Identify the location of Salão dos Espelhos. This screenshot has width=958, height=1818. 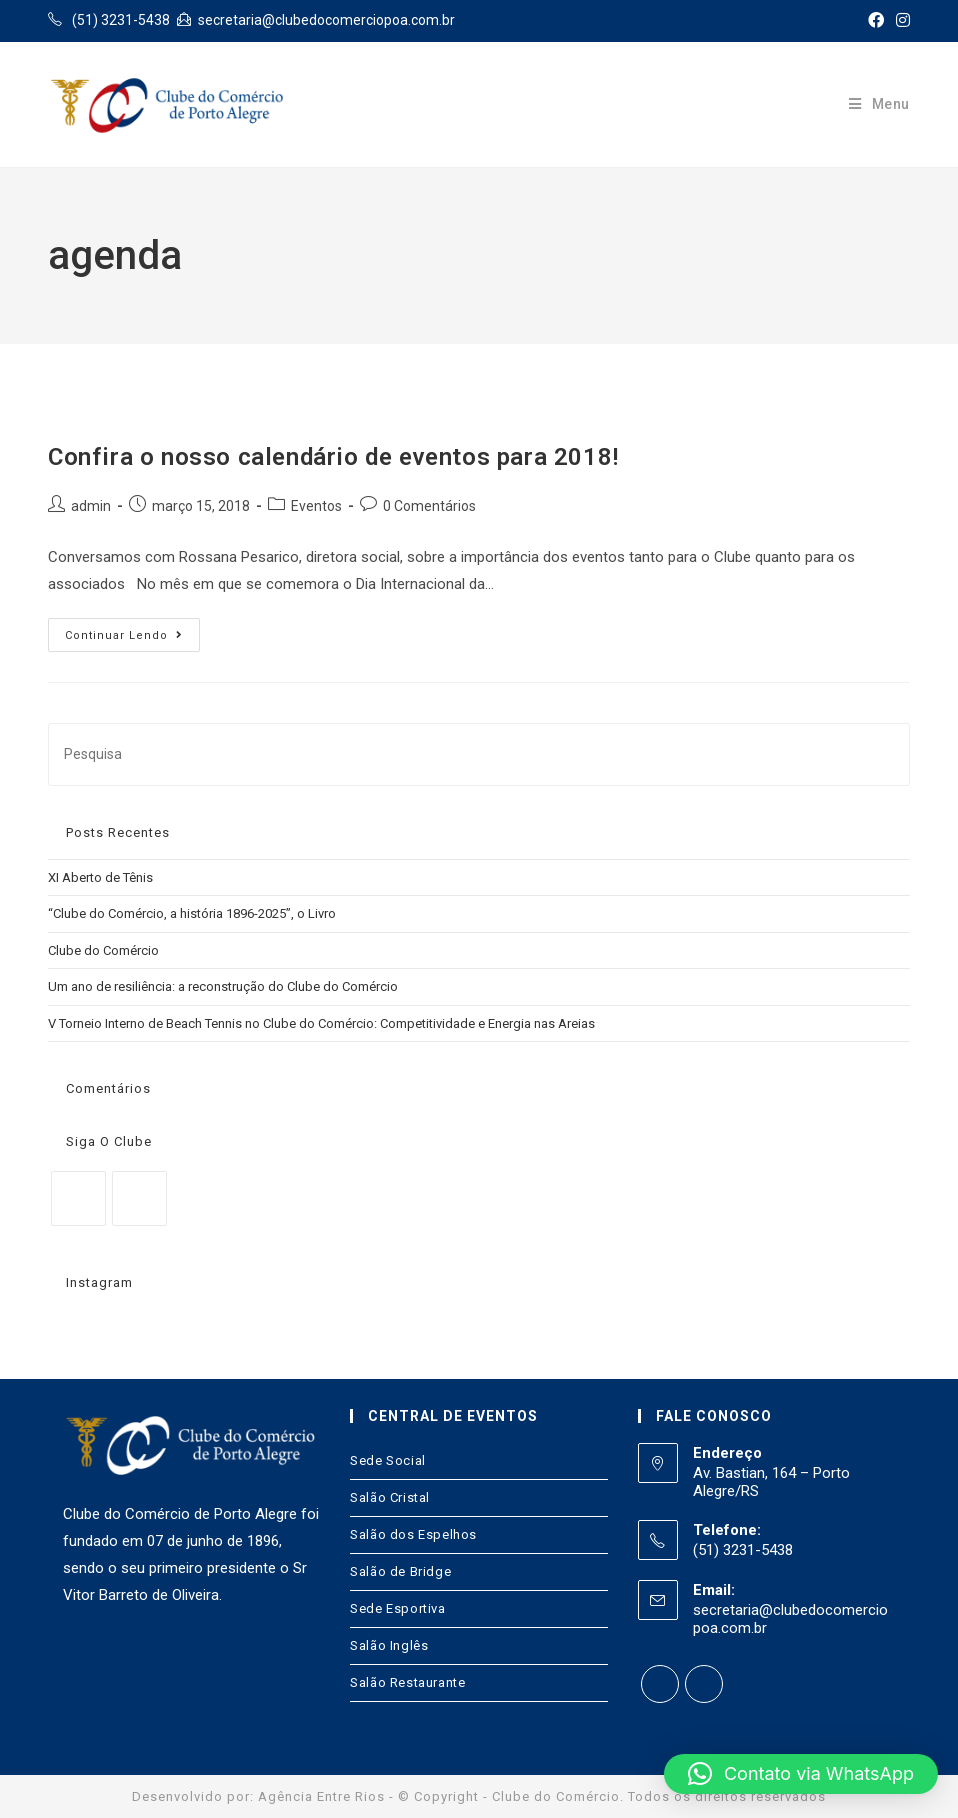
(413, 1534).